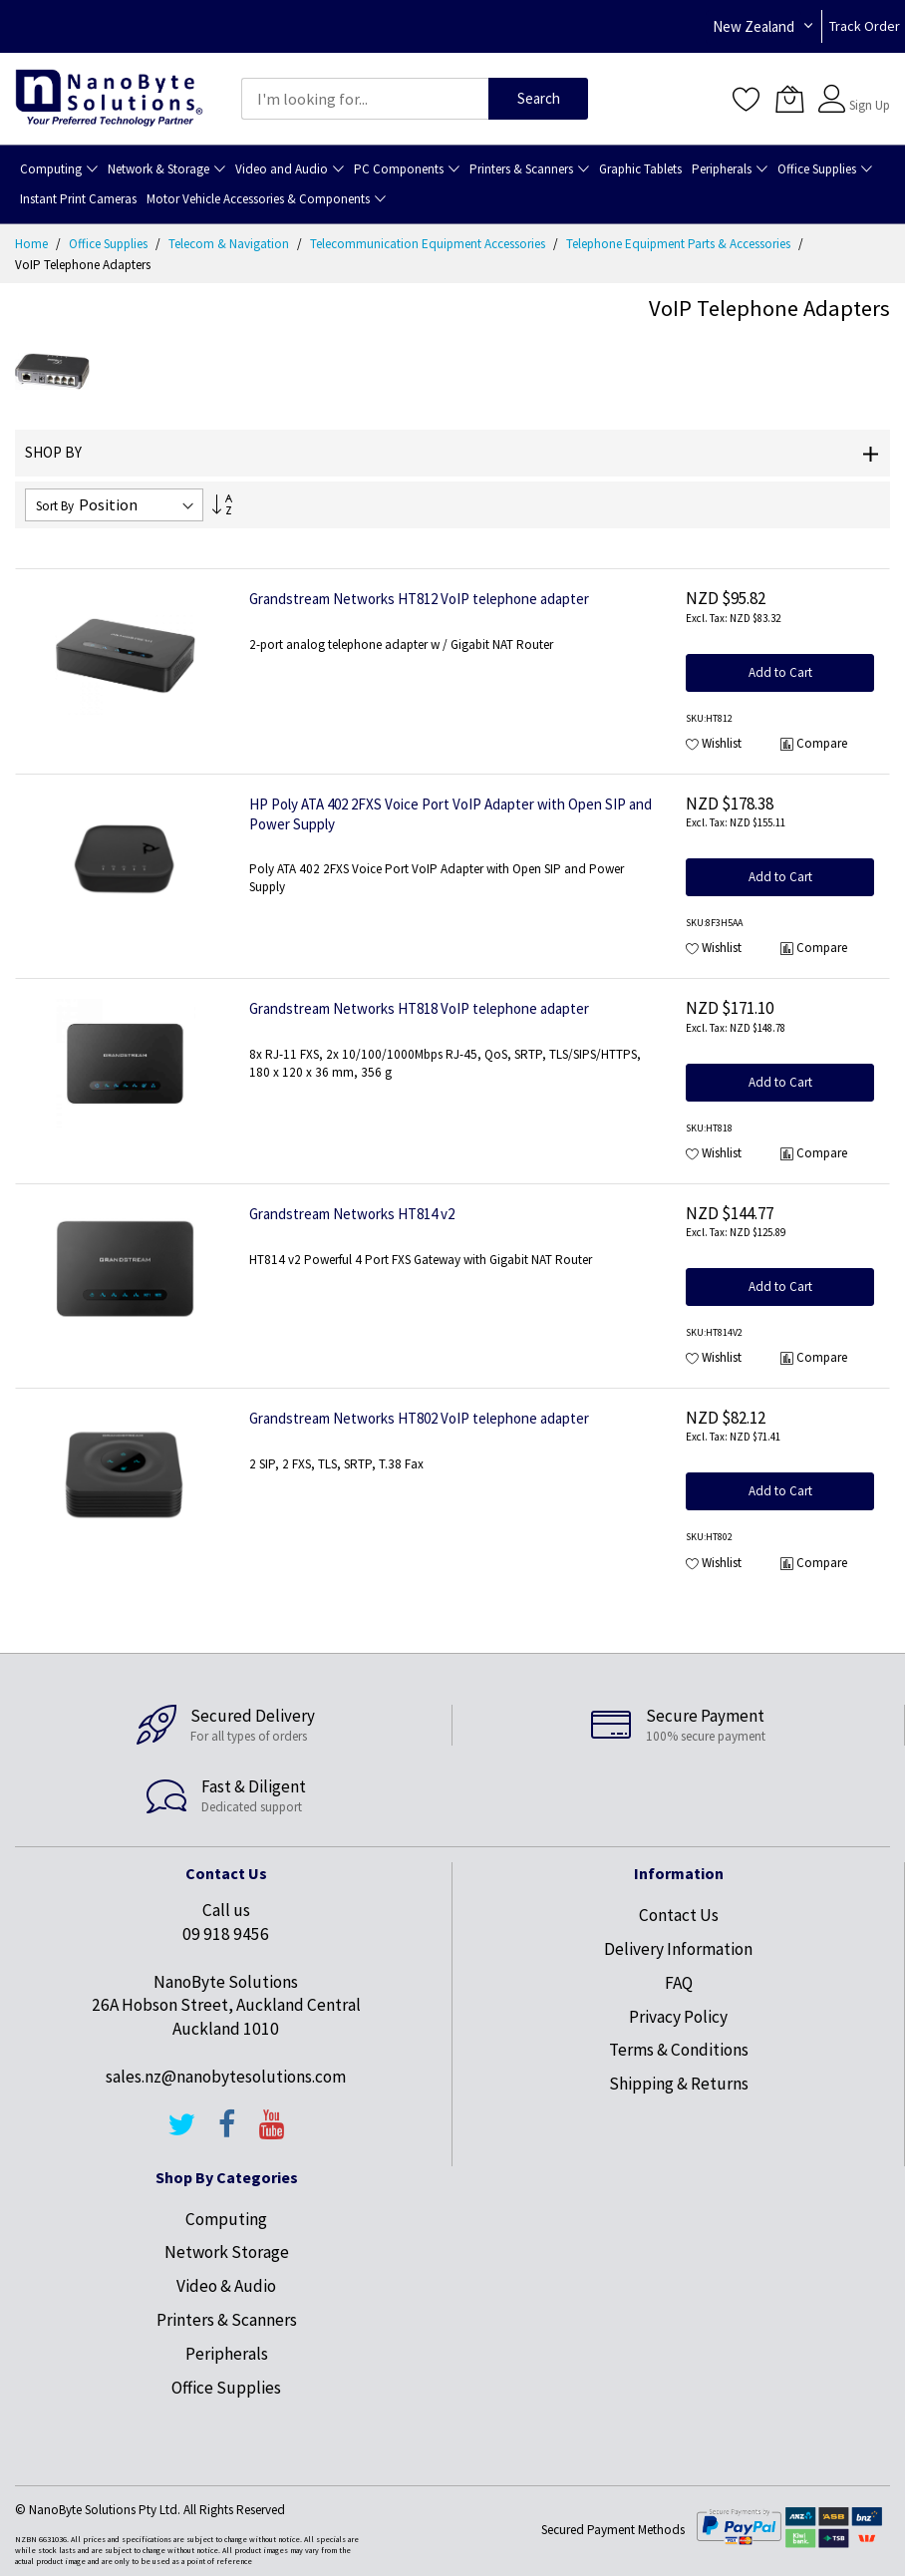 Image resolution: width=905 pixels, height=2576 pixels. What do you see at coordinates (226, 2219) in the screenshot?
I see `Computing` at bounding box center [226, 2219].